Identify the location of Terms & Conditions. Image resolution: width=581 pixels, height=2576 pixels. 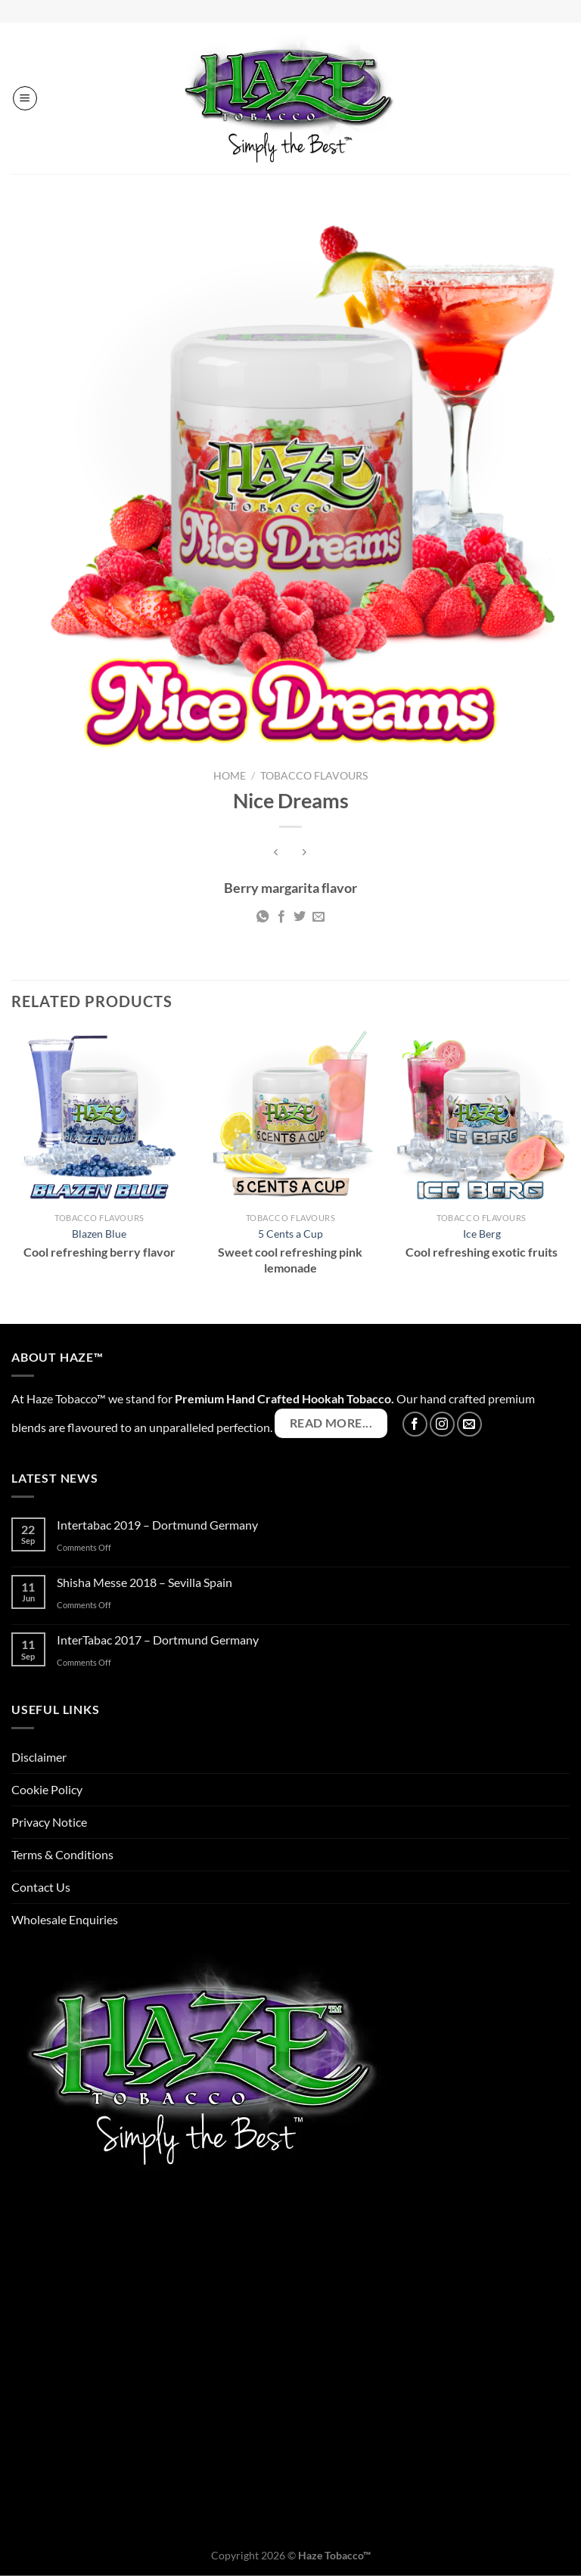
(62, 1854).